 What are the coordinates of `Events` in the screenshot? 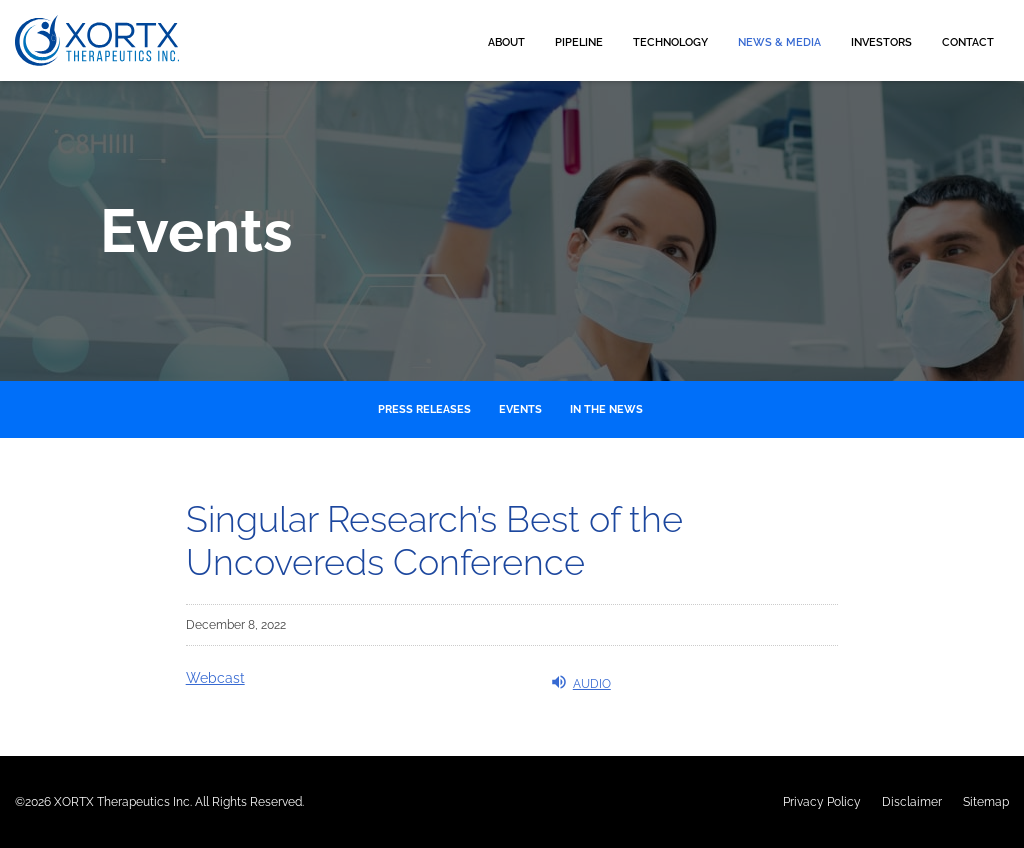 It's located at (520, 409).